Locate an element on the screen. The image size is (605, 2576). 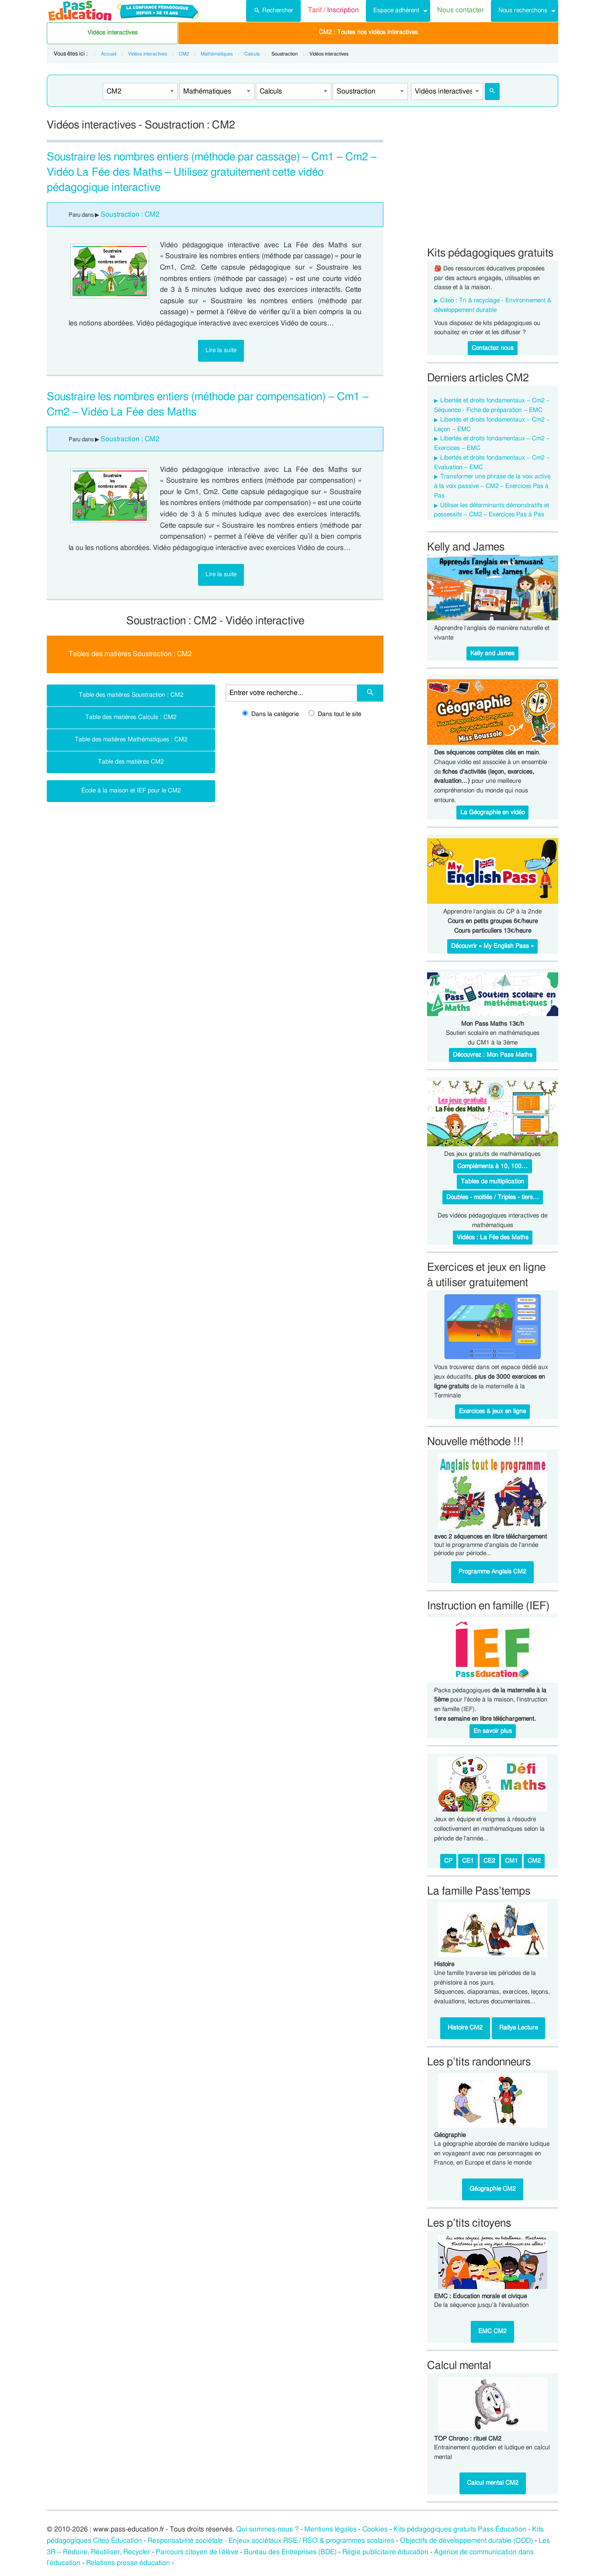
Table des matières Soustraction : CM2 is located at coordinates (131, 695).